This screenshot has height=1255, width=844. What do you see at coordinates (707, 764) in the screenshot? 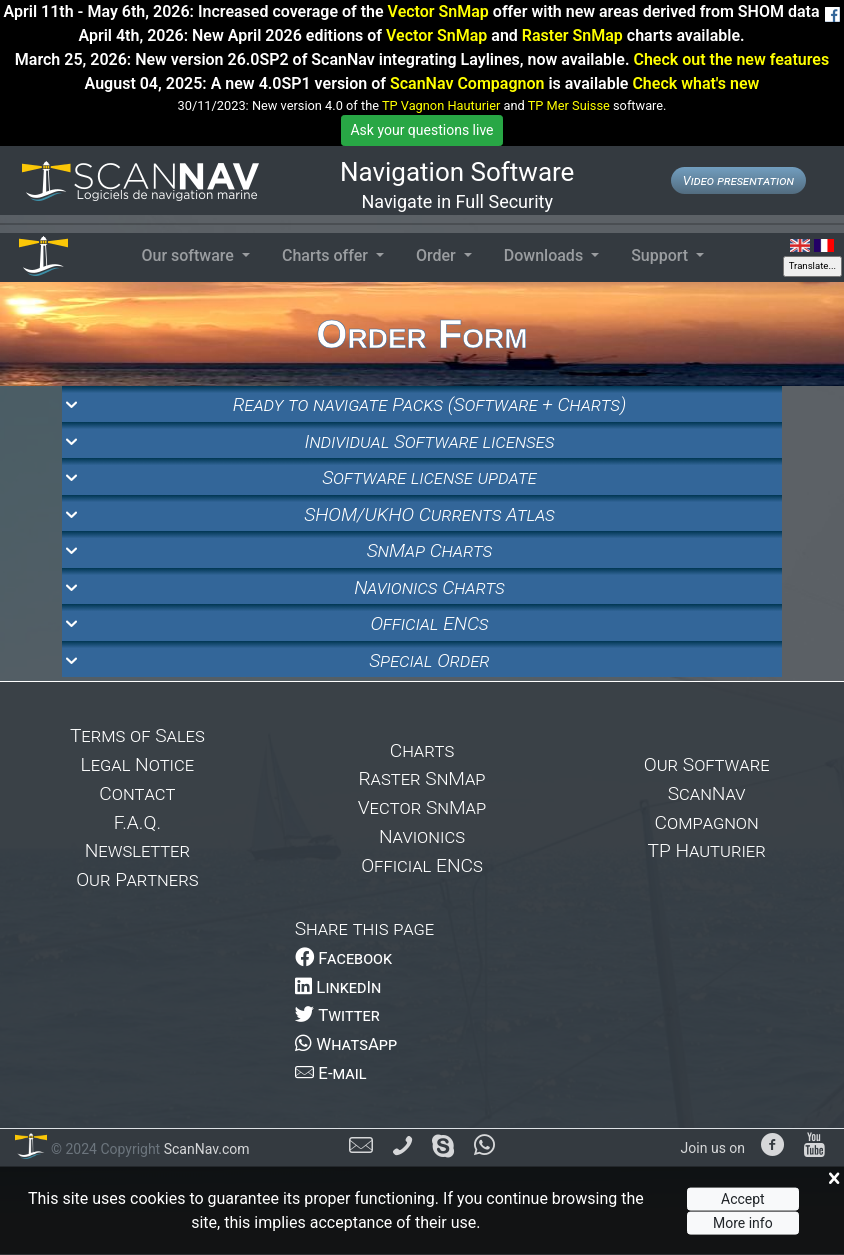
I see `Our Software` at bounding box center [707, 764].